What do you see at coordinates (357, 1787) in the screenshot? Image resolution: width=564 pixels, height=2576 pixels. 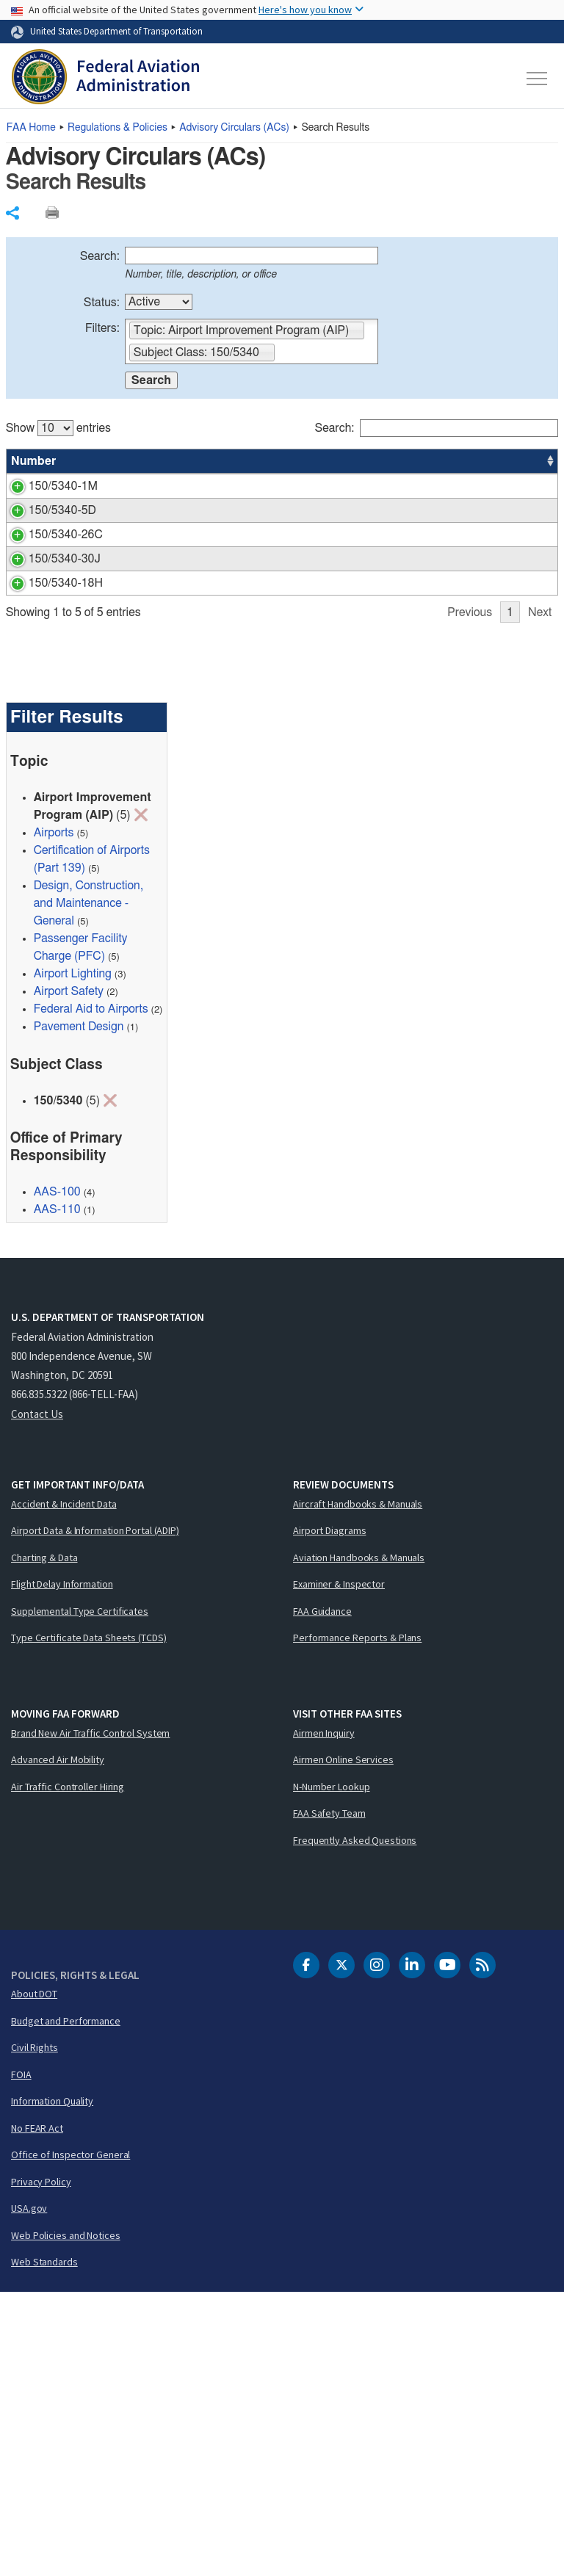 I see `Aircraft Handbooks & Manuals` at bounding box center [357, 1787].